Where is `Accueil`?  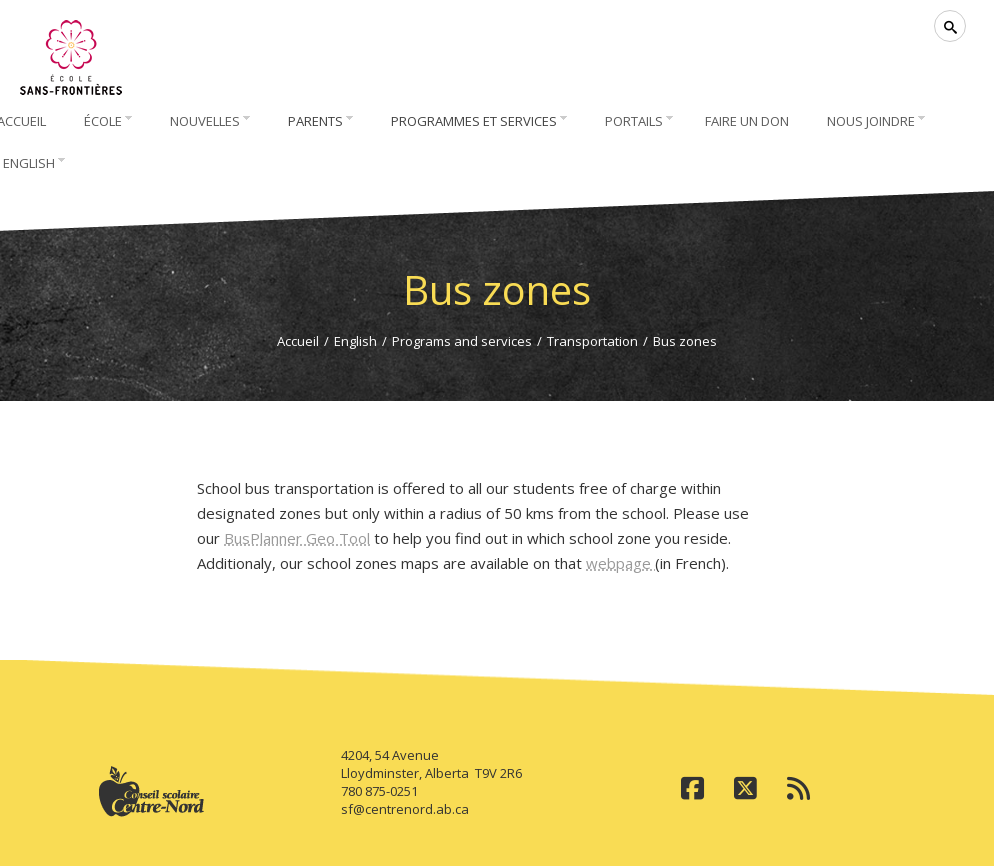
Accueil is located at coordinates (298, 341).